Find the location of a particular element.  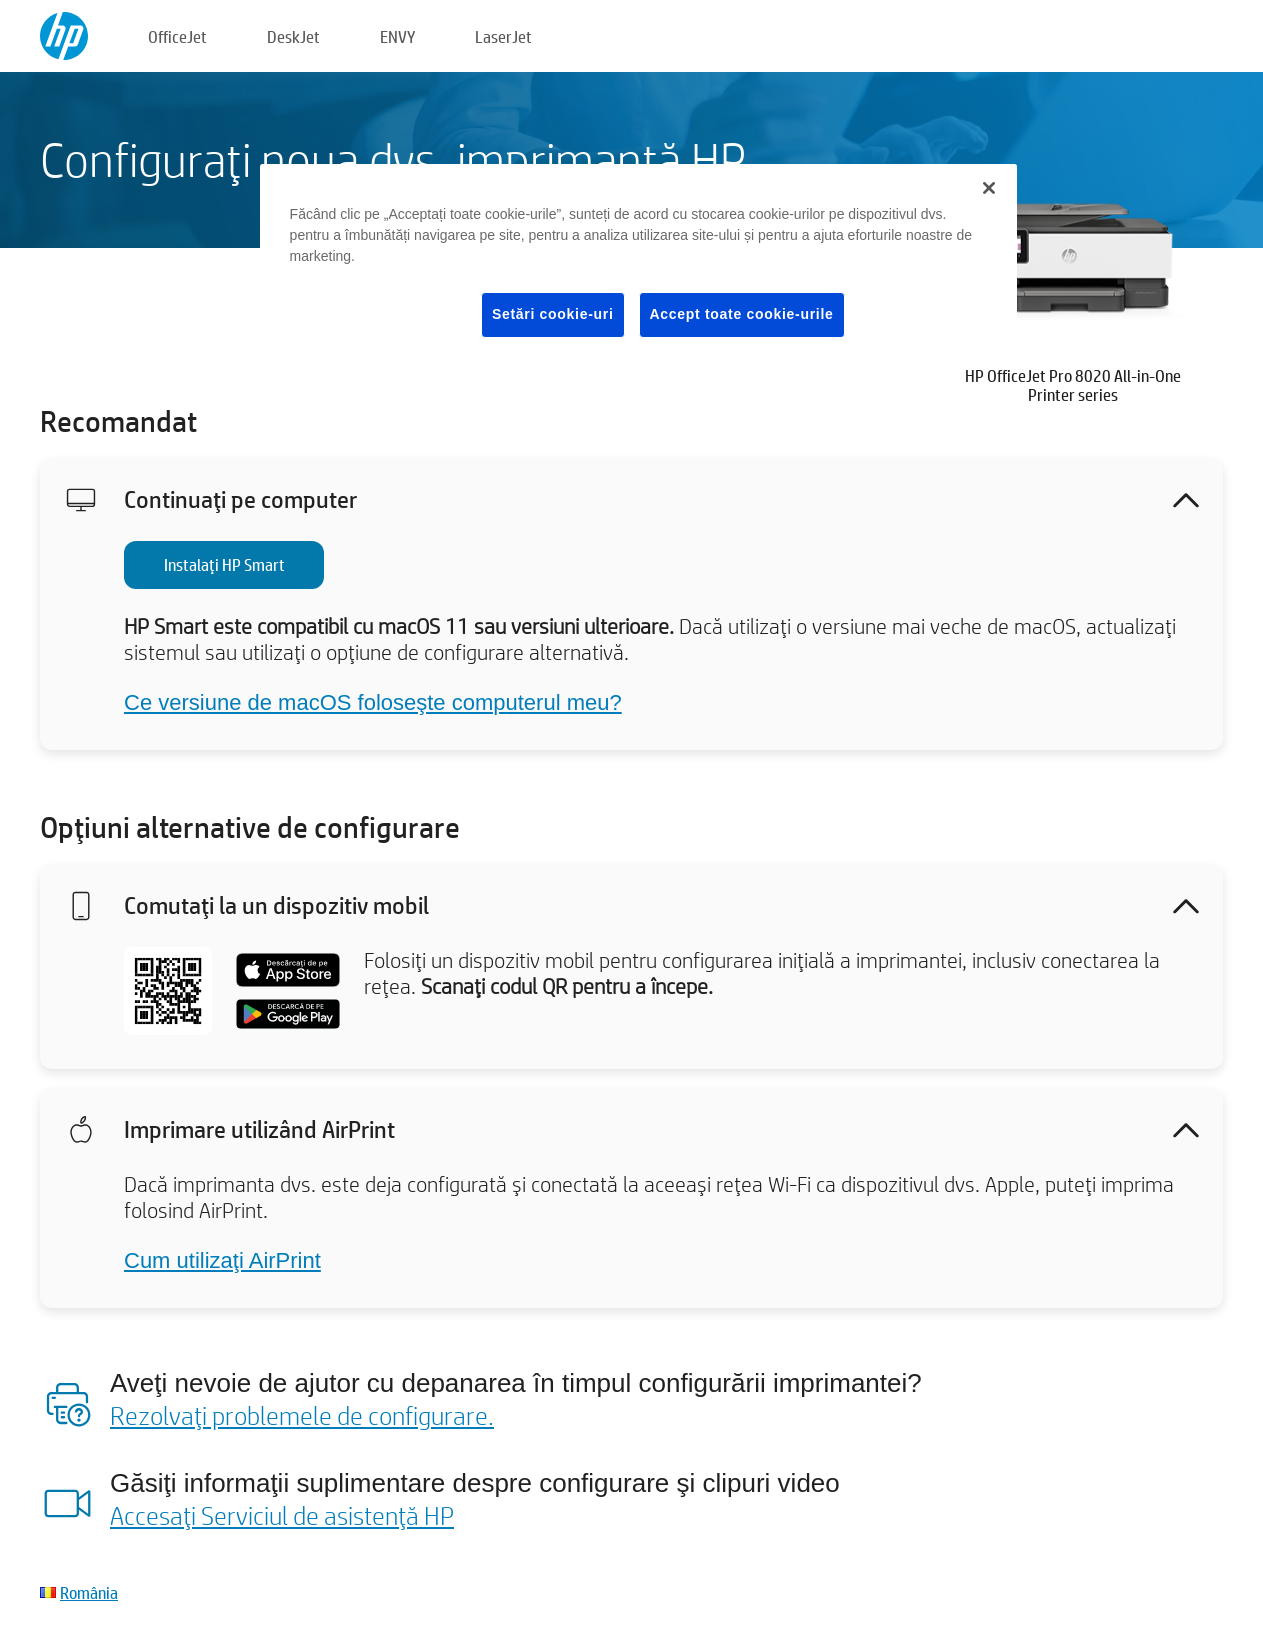

ENVY is located at coordinates (397, 36).